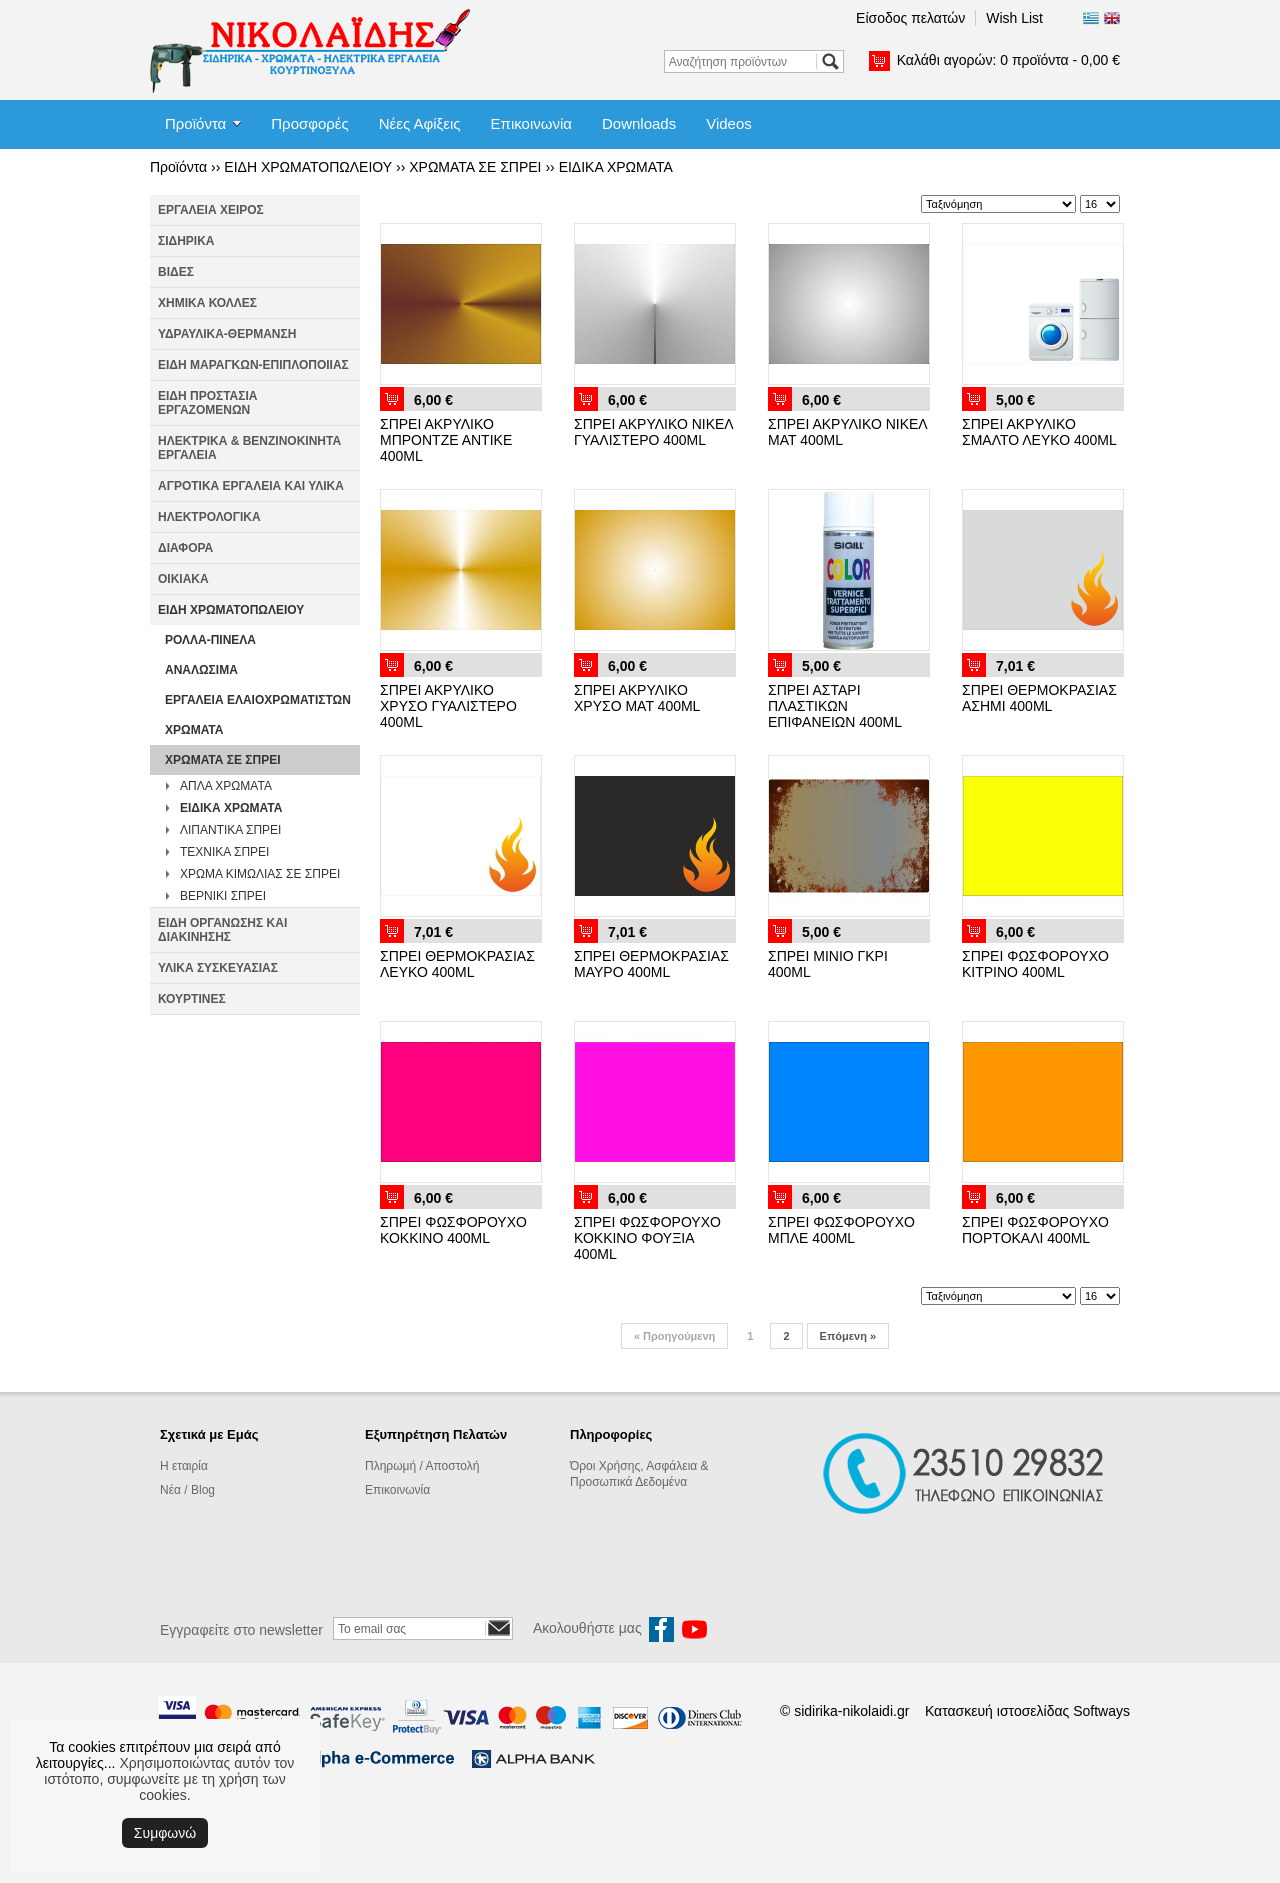 The image size is (1280, 1883). Describe the element at coordinates (1035, 1230) in the screenshot. I see `ΣΠΡΕΙ ΦΩΣΦΟΡΟΥΧΟ ΠΟΡΤΟΚΑΛΙ 400ML` at that location.